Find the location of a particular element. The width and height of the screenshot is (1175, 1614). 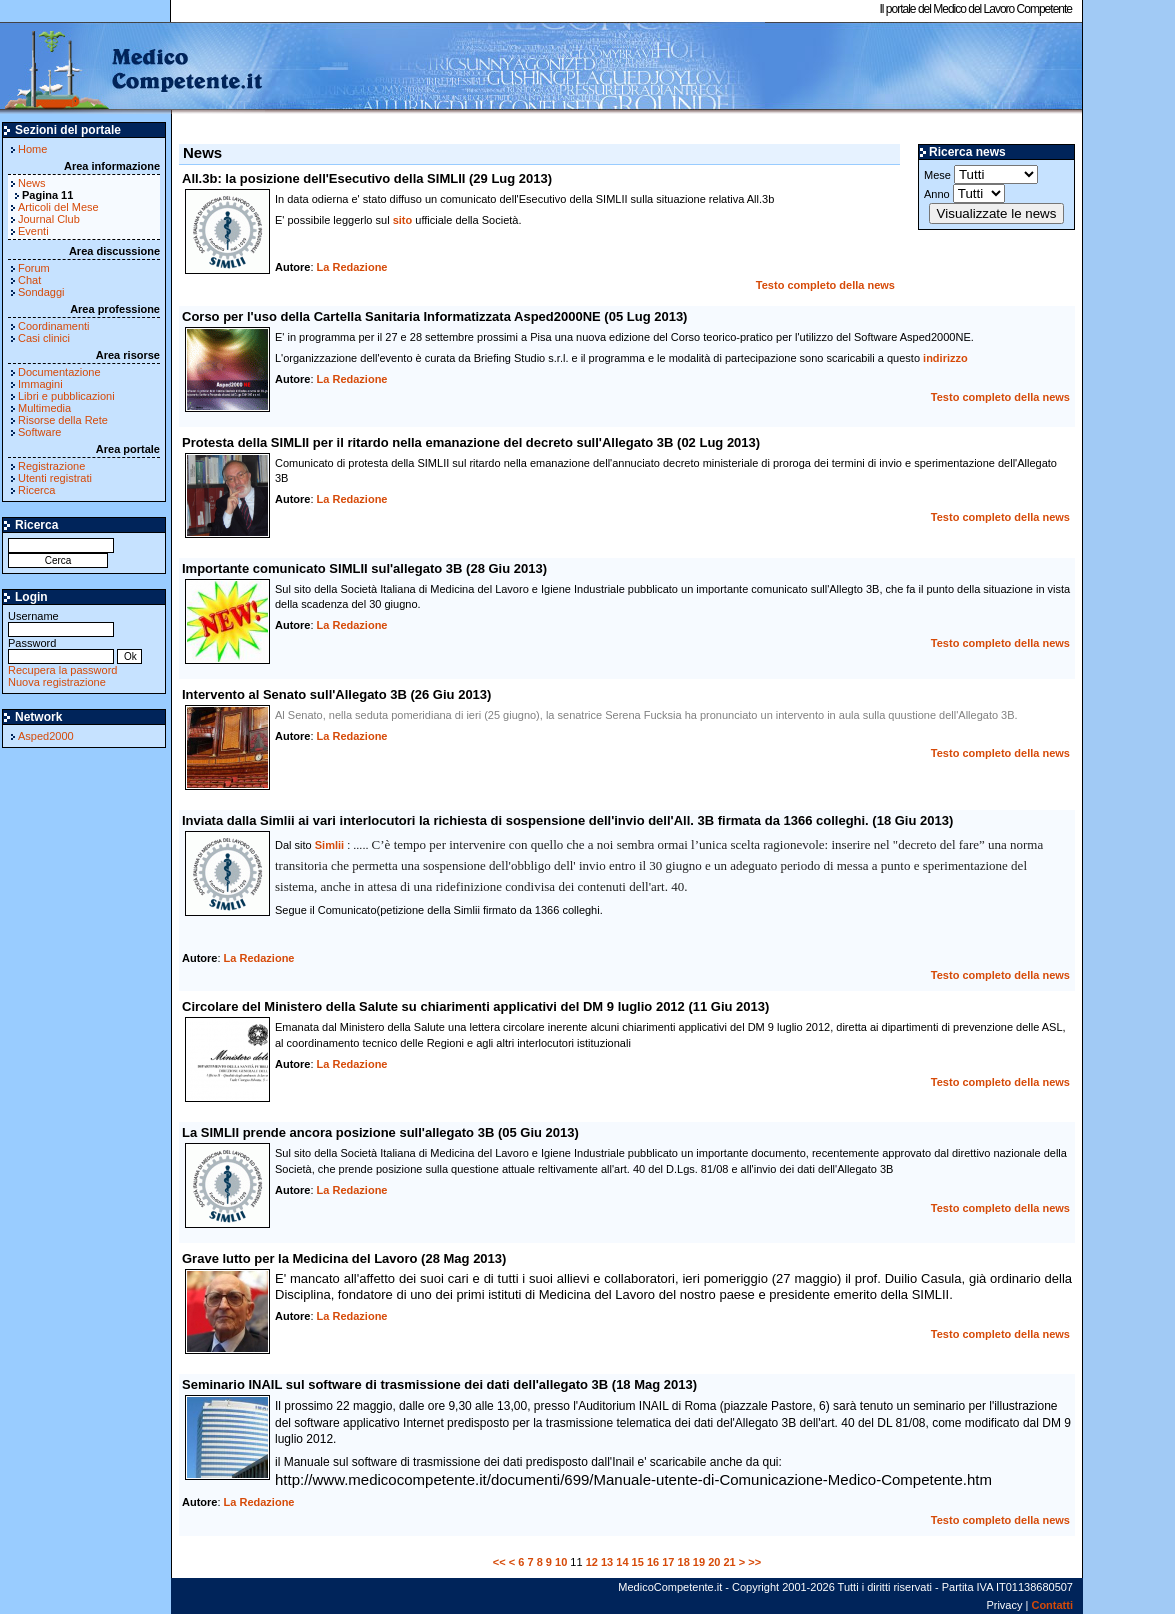

Coordinamenti is located at coordinates (54, 326).